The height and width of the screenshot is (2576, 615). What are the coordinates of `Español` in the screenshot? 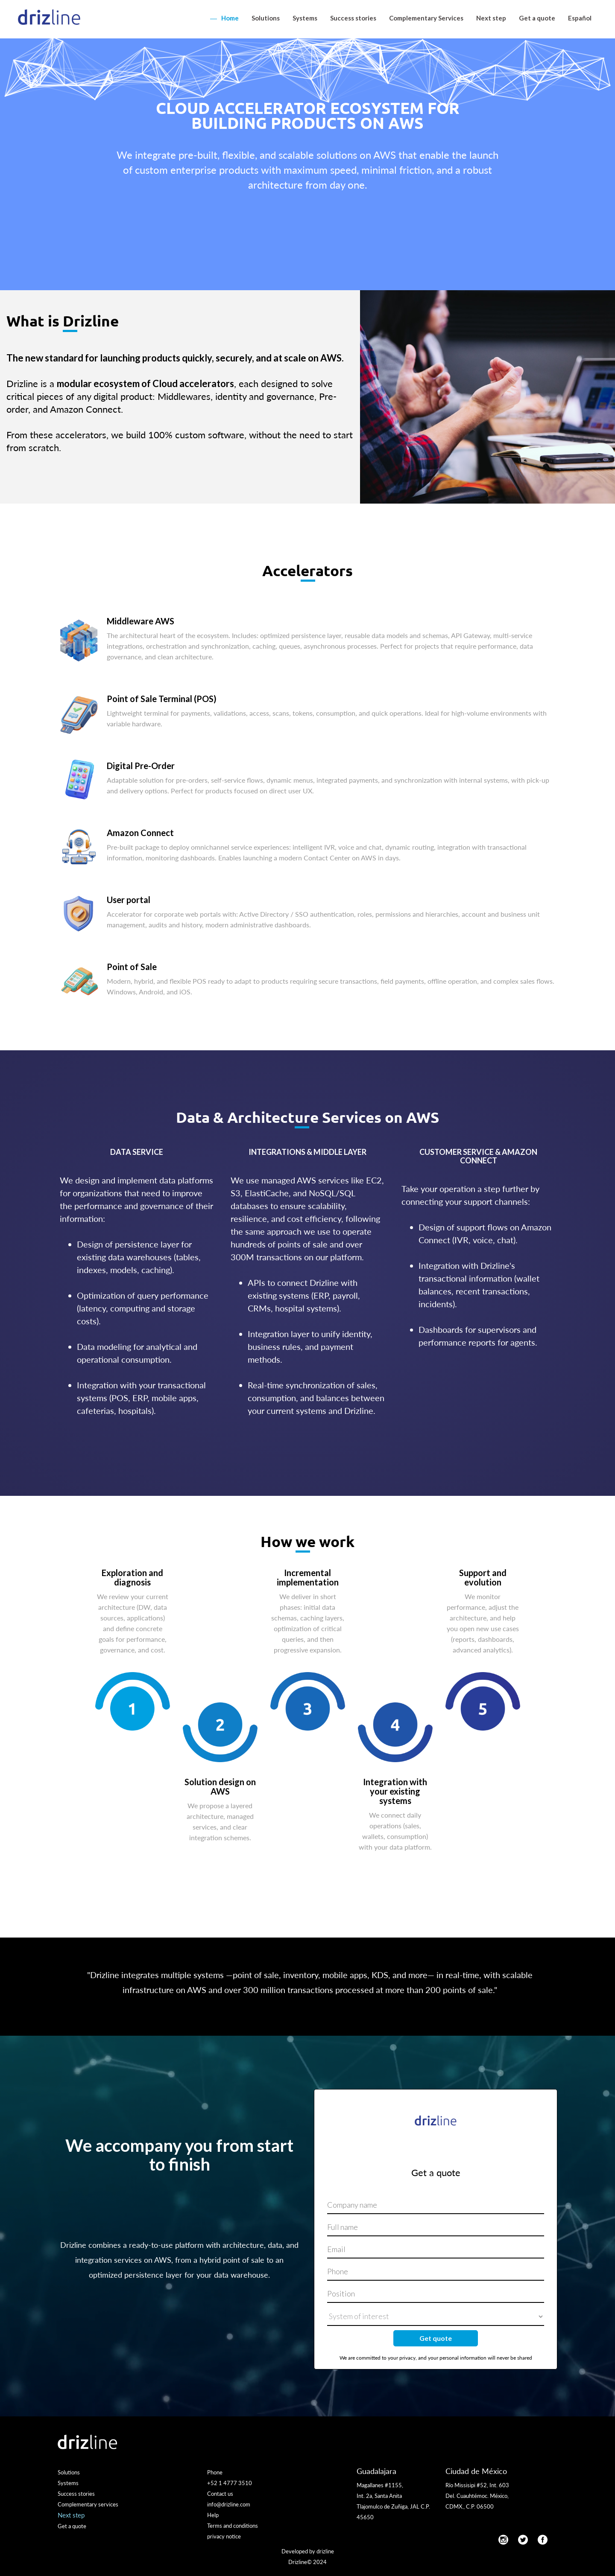 It's located at (580, 18).